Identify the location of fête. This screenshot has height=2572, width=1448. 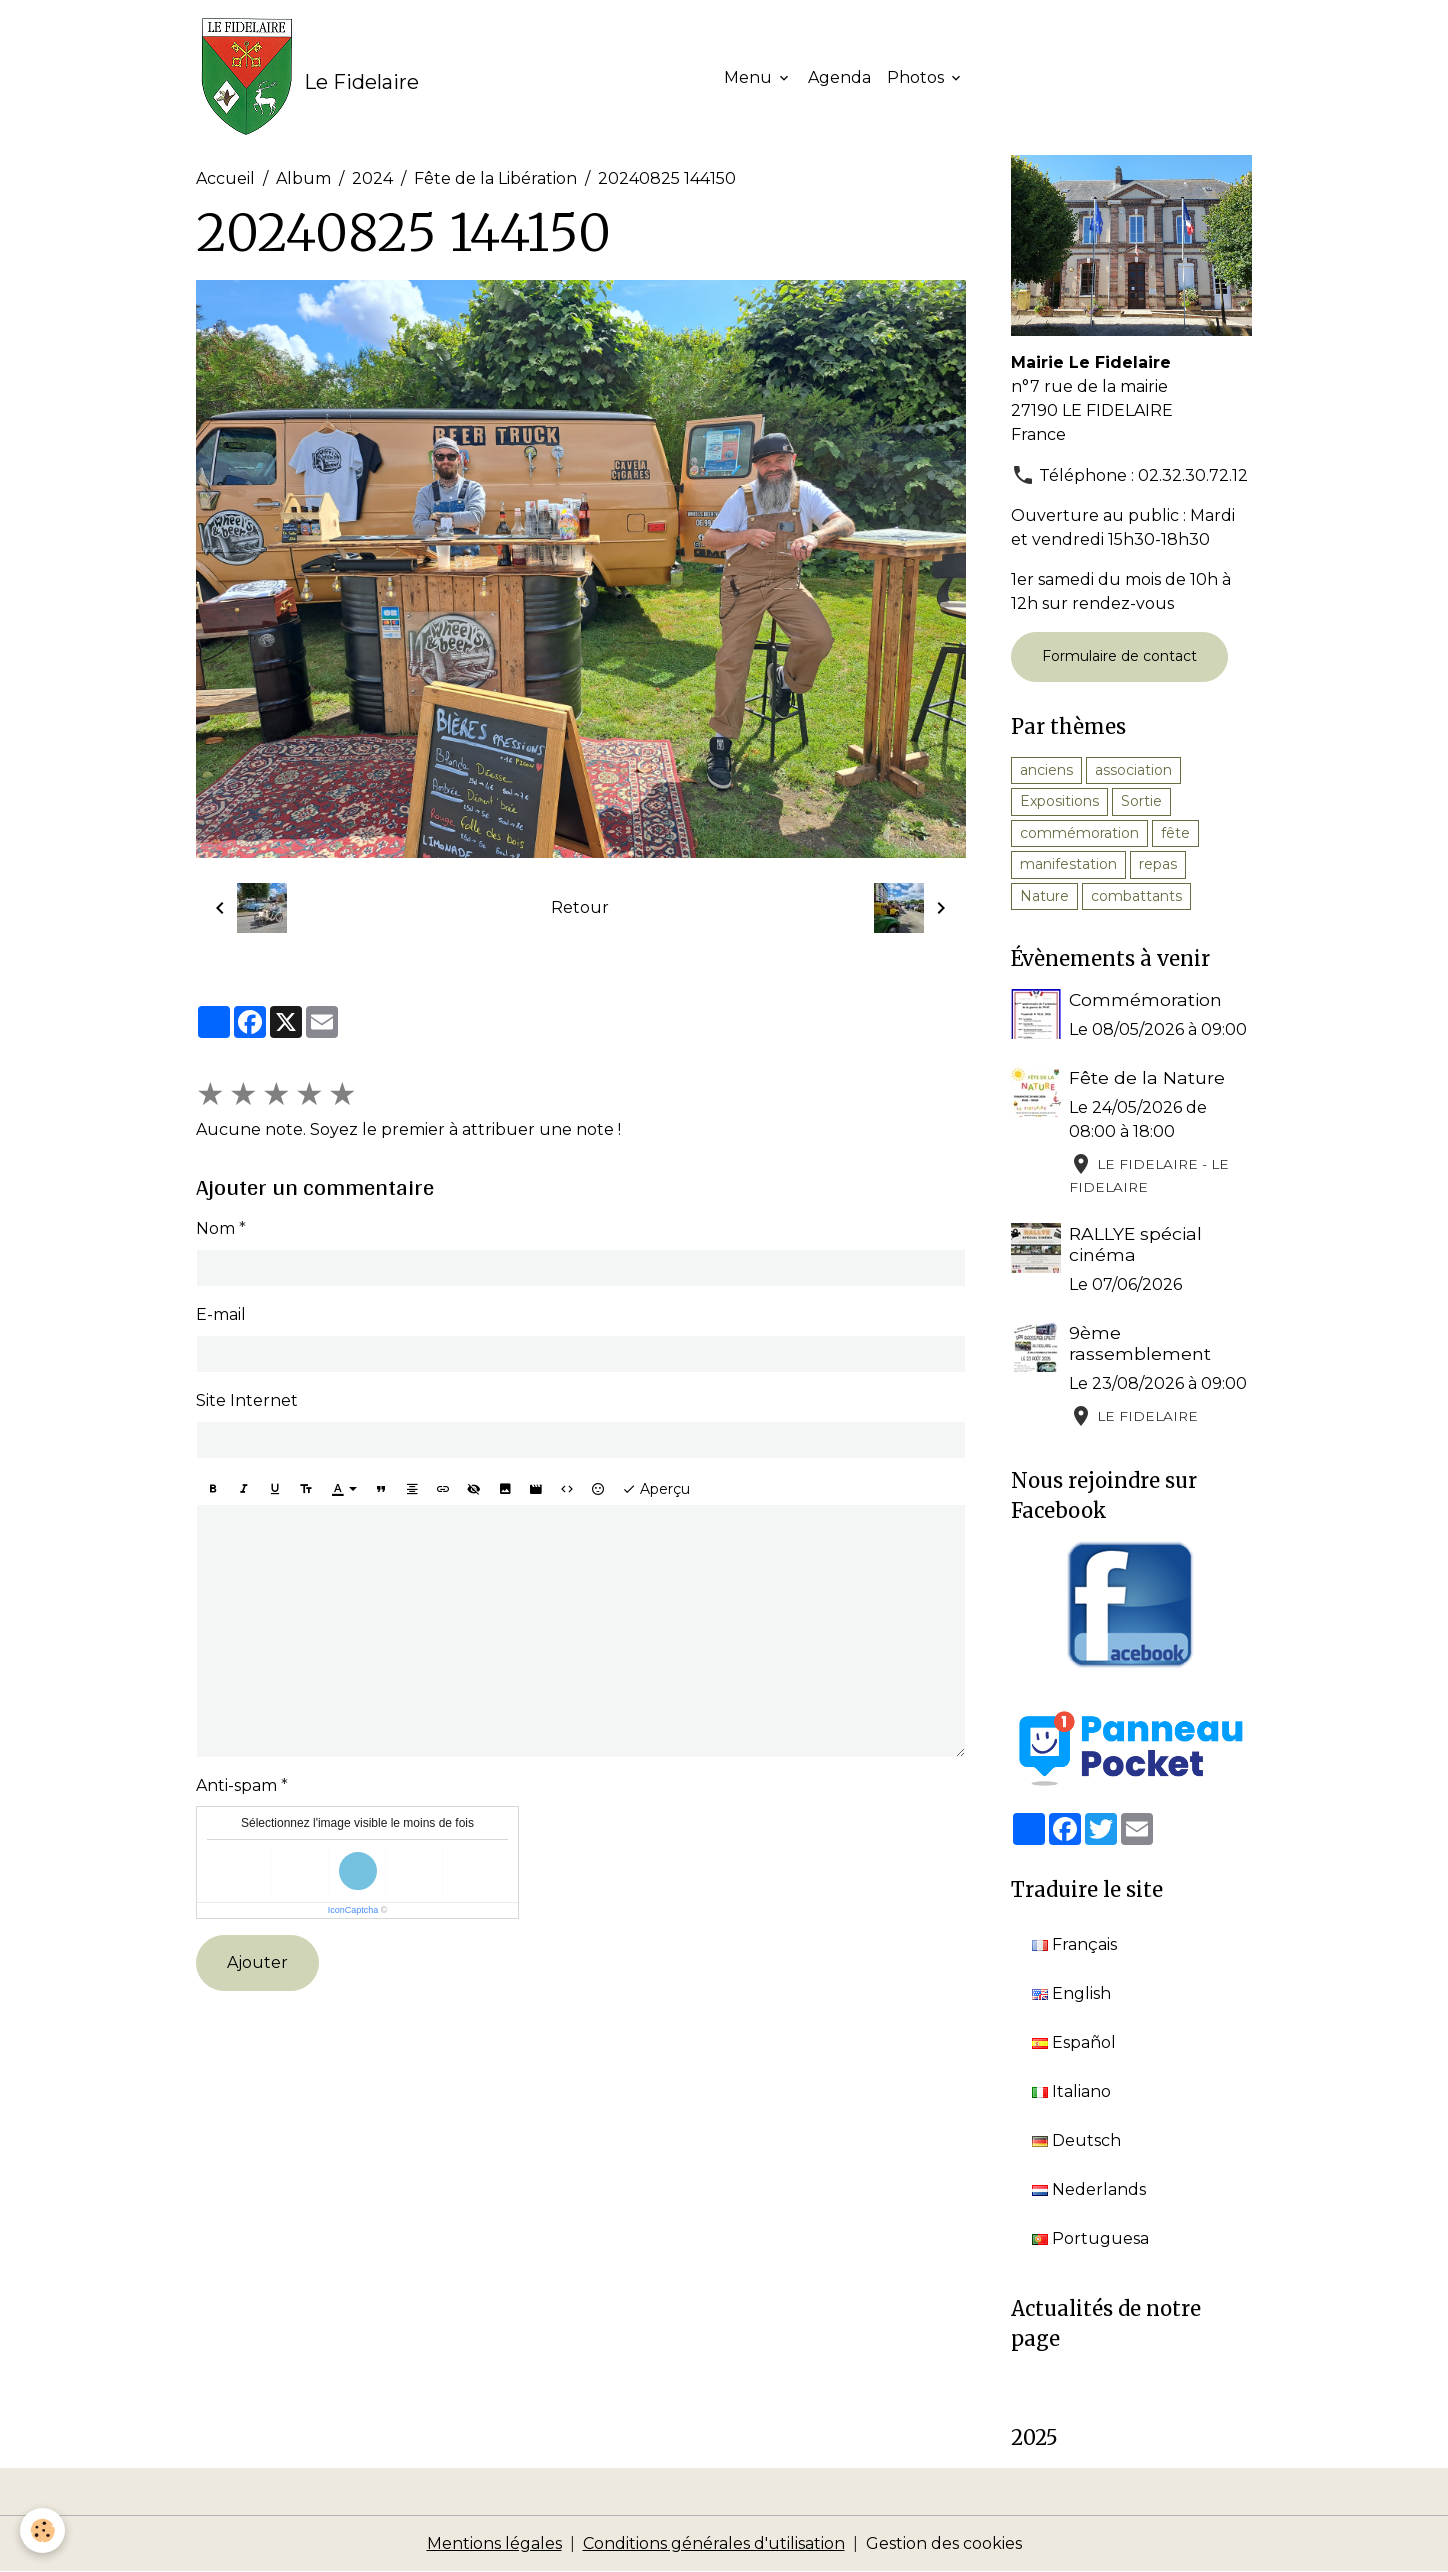
(1175, 833).